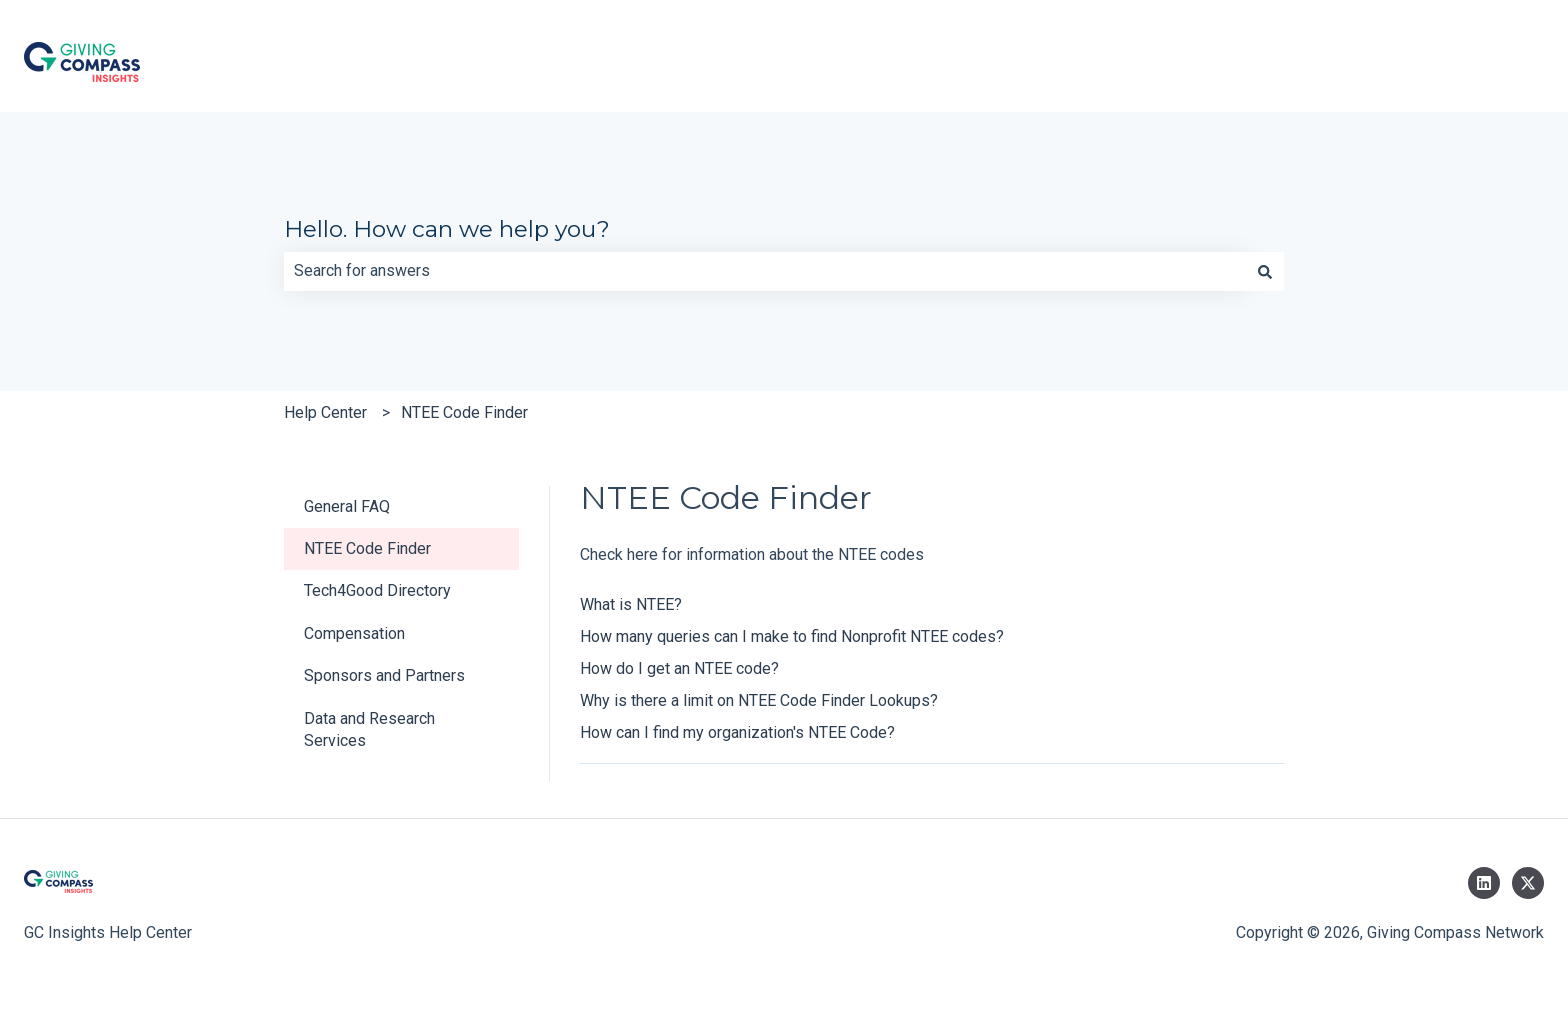 This screenshot has height=1014, width=1568. I want to click on NTEE Code Finder [menuitem], so click(367, 548).